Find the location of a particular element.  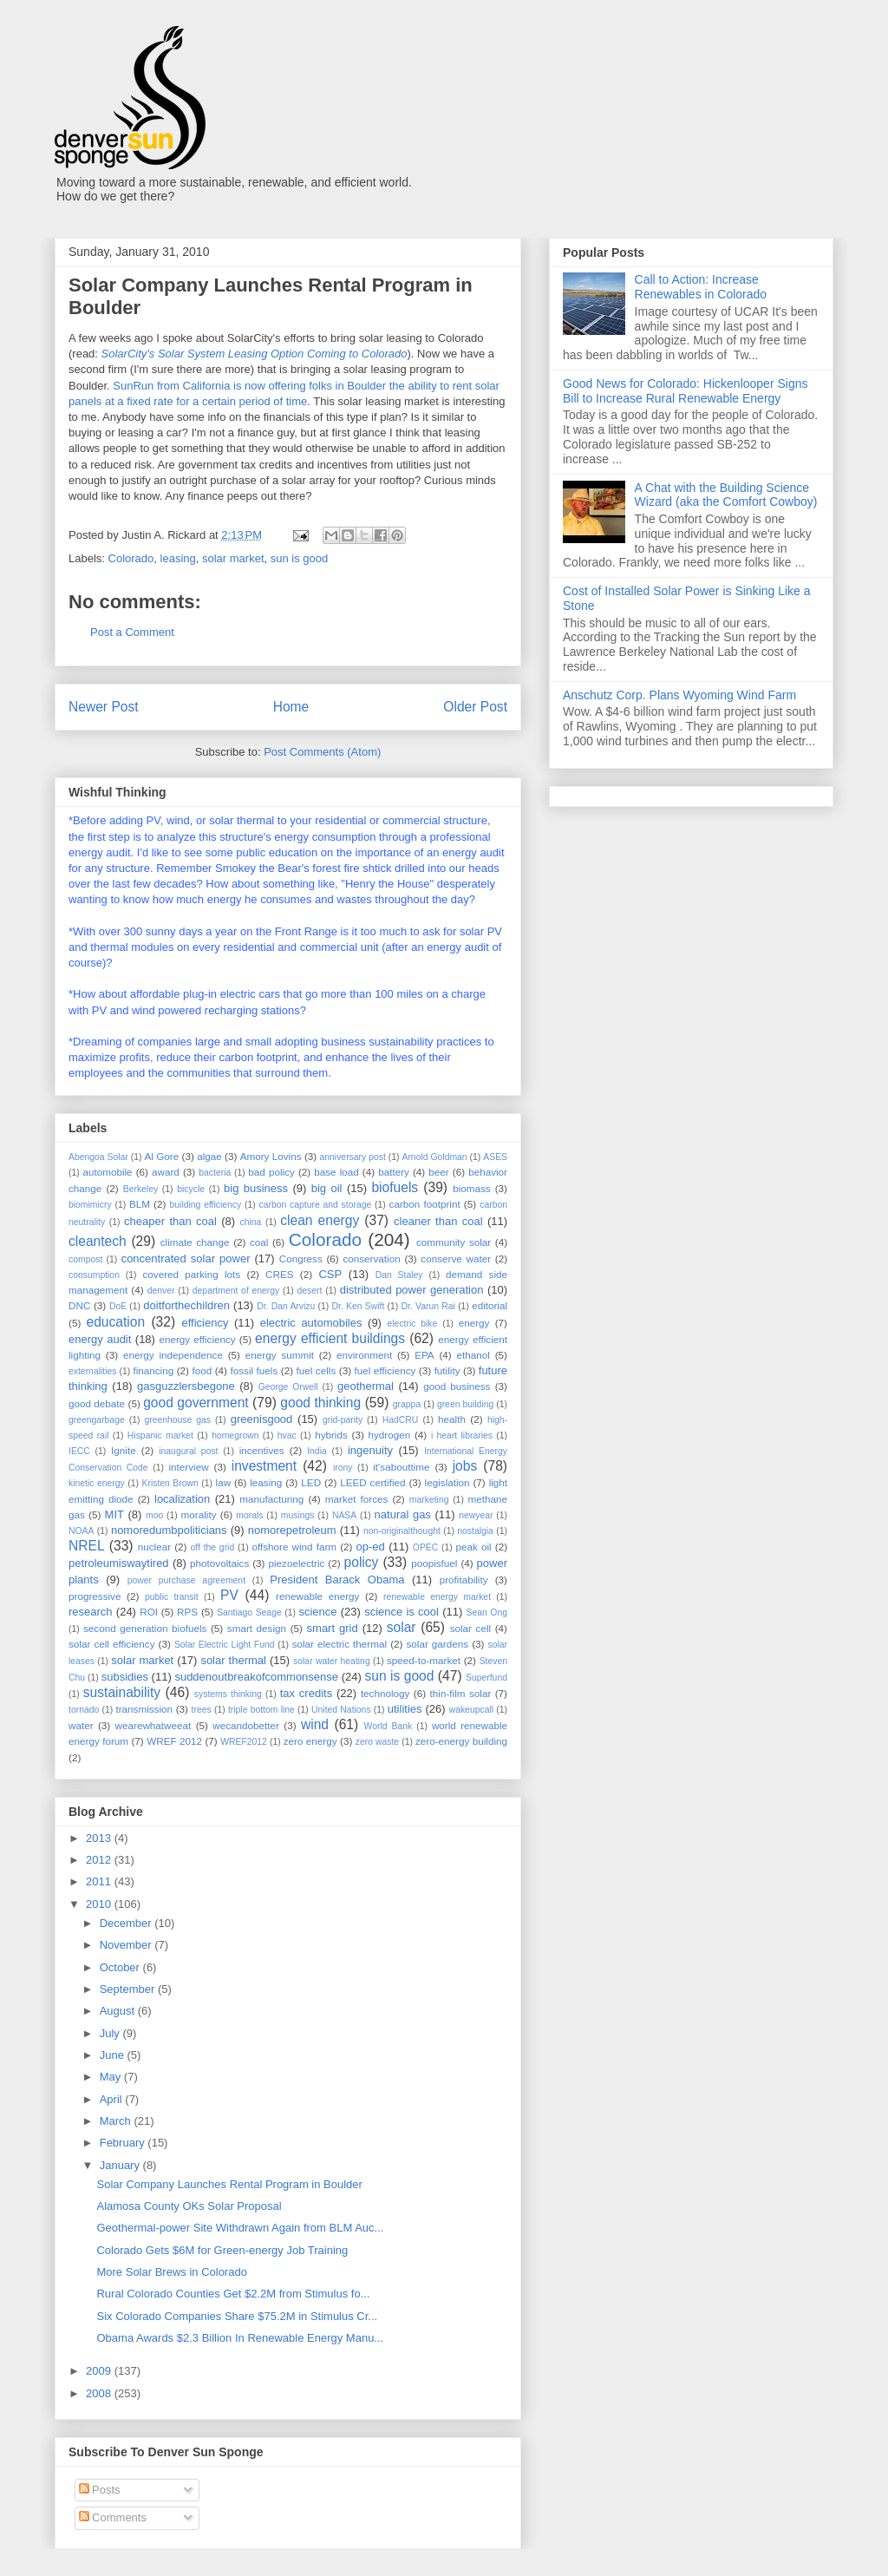

Congress is located at coordinates (301, 1258).